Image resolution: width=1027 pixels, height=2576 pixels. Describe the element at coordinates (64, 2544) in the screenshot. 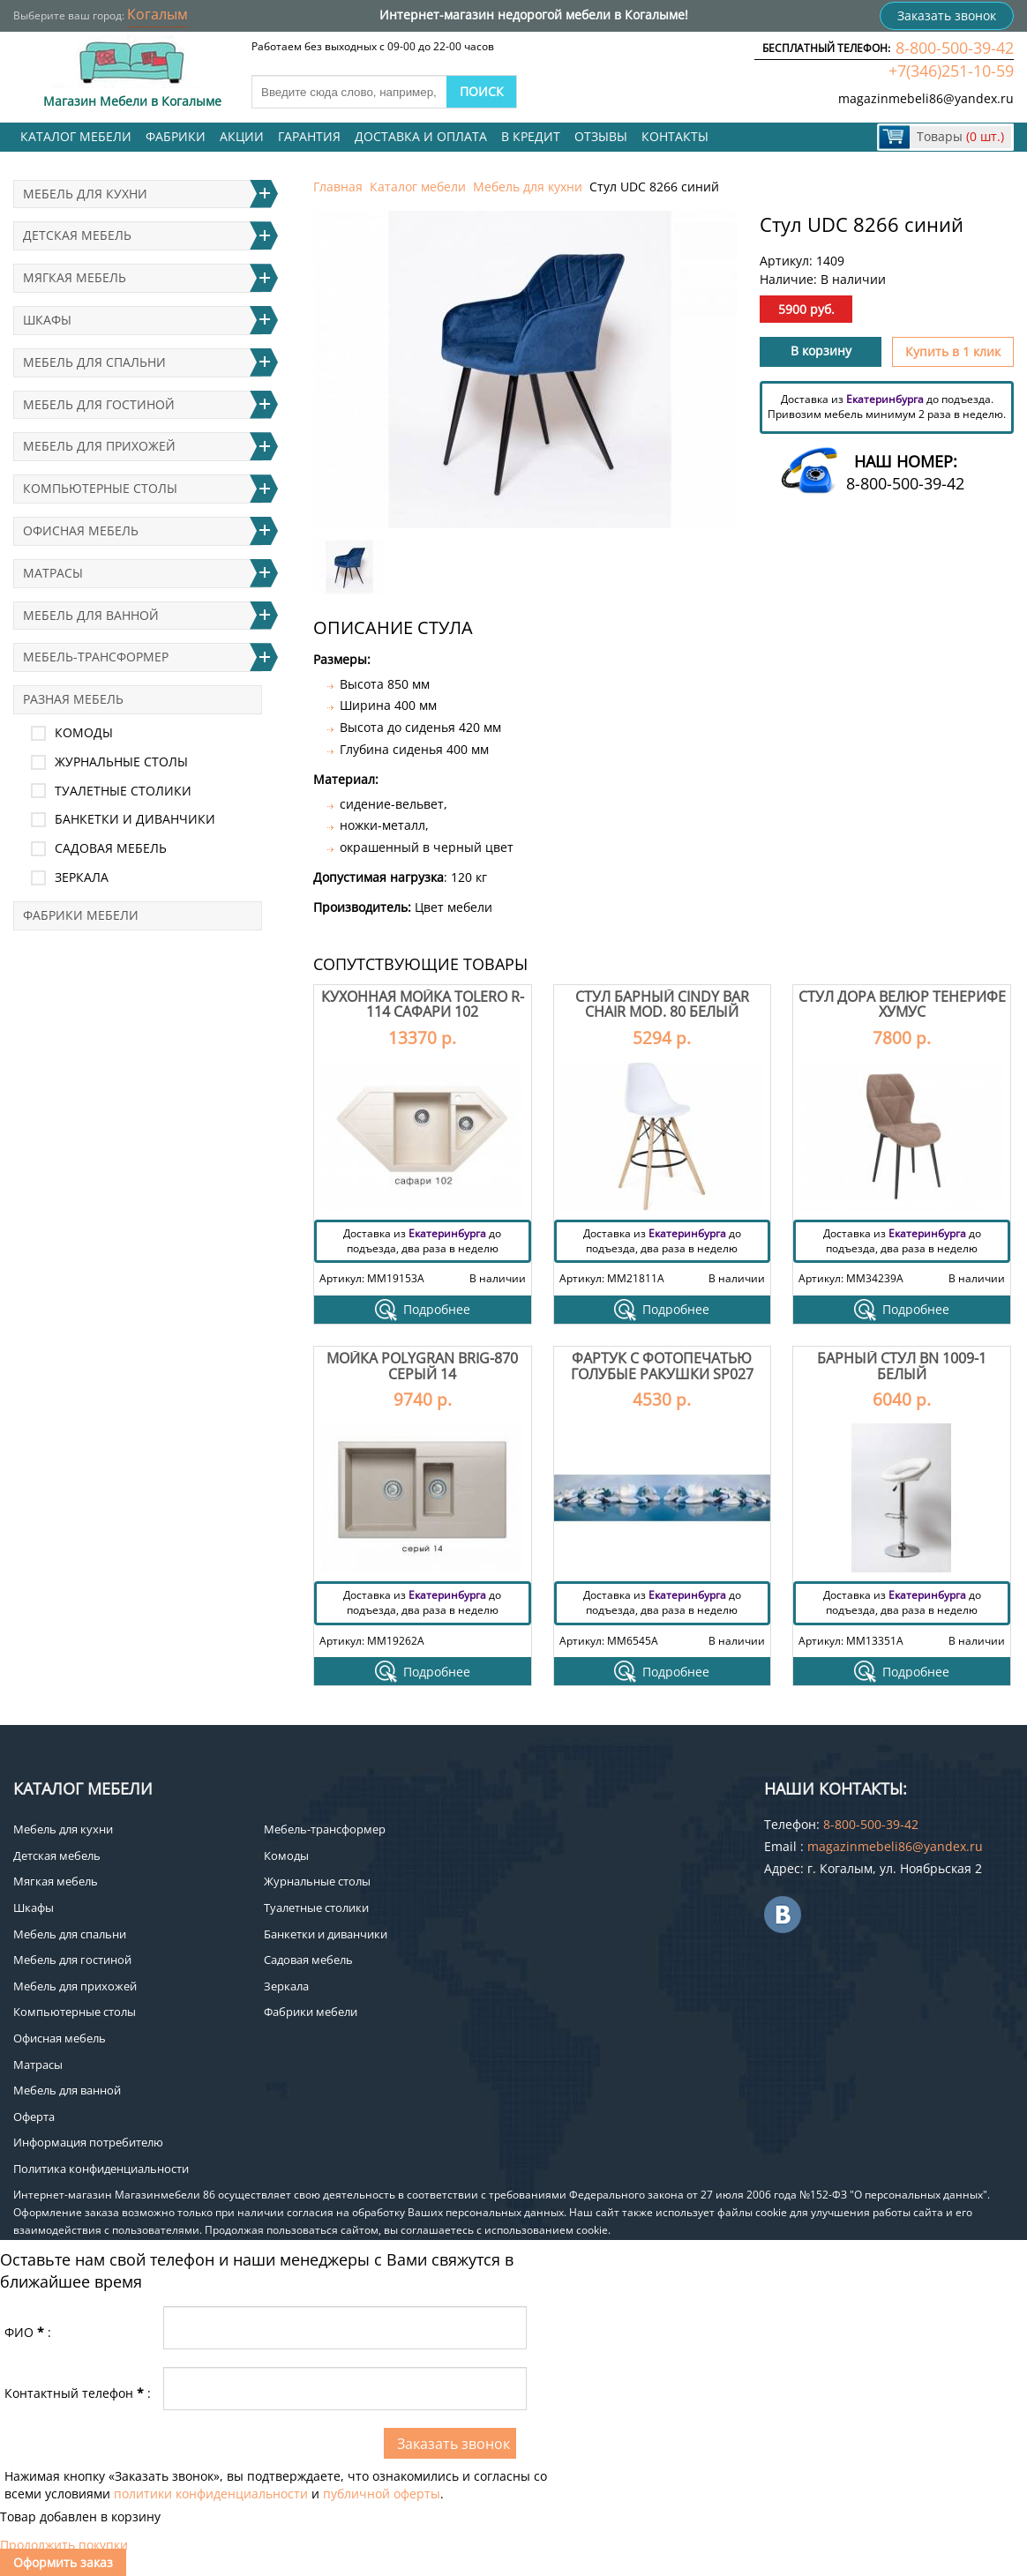

I see `Продолжить покупки` at that location.